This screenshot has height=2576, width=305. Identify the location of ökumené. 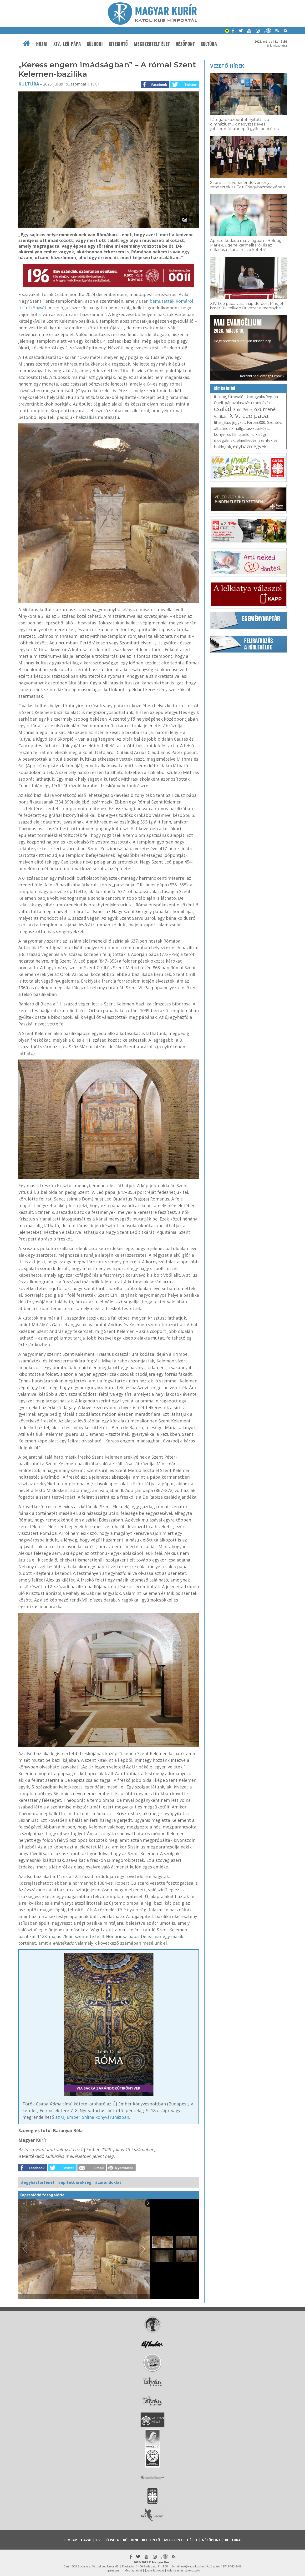
(265, 409).